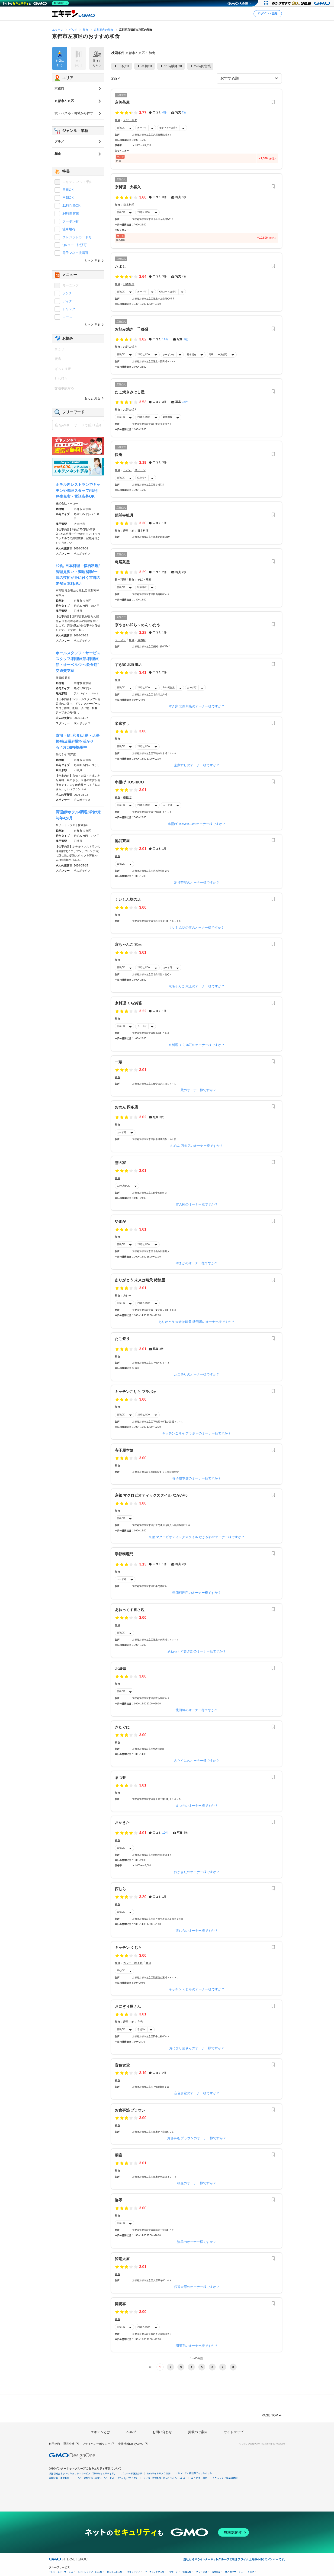 Image resolution: width=334 pixels, height=2576 pixels. What do you see at coordinates (216, 2571) in the screenshot?
I see `暗号資産` at bounding box center [216, 2571].